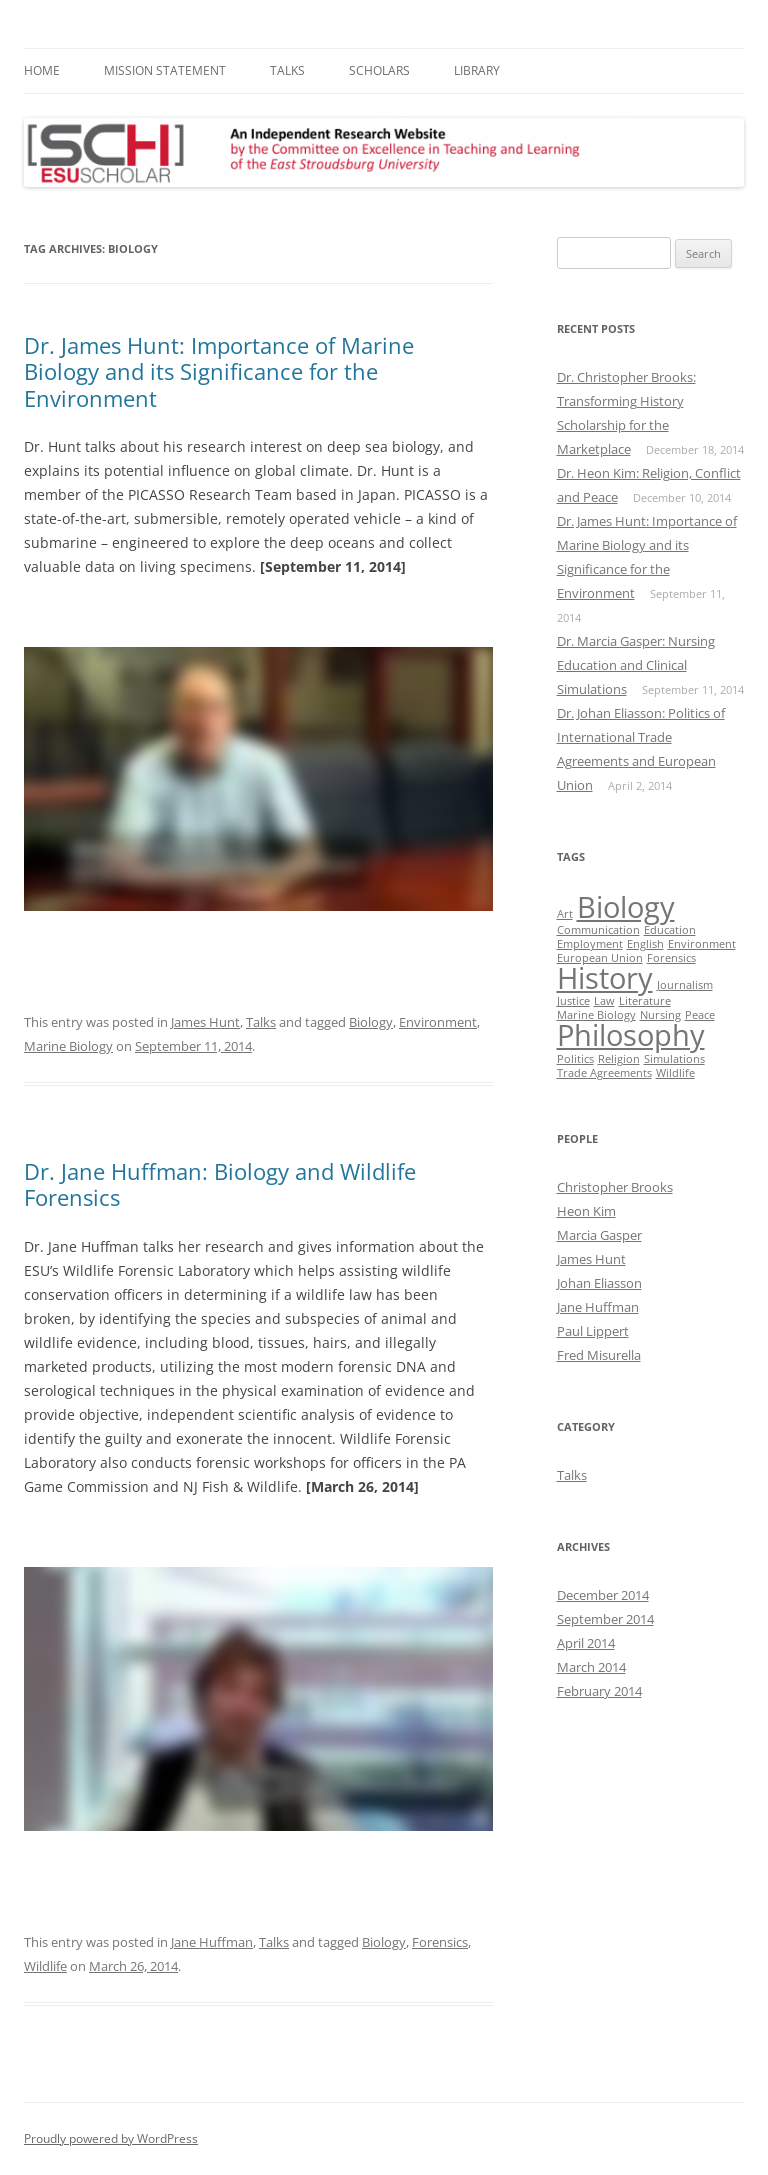 The image size is (768, 2175). I want to click on Justice [Justice (1 item)], so click(573, 1001).